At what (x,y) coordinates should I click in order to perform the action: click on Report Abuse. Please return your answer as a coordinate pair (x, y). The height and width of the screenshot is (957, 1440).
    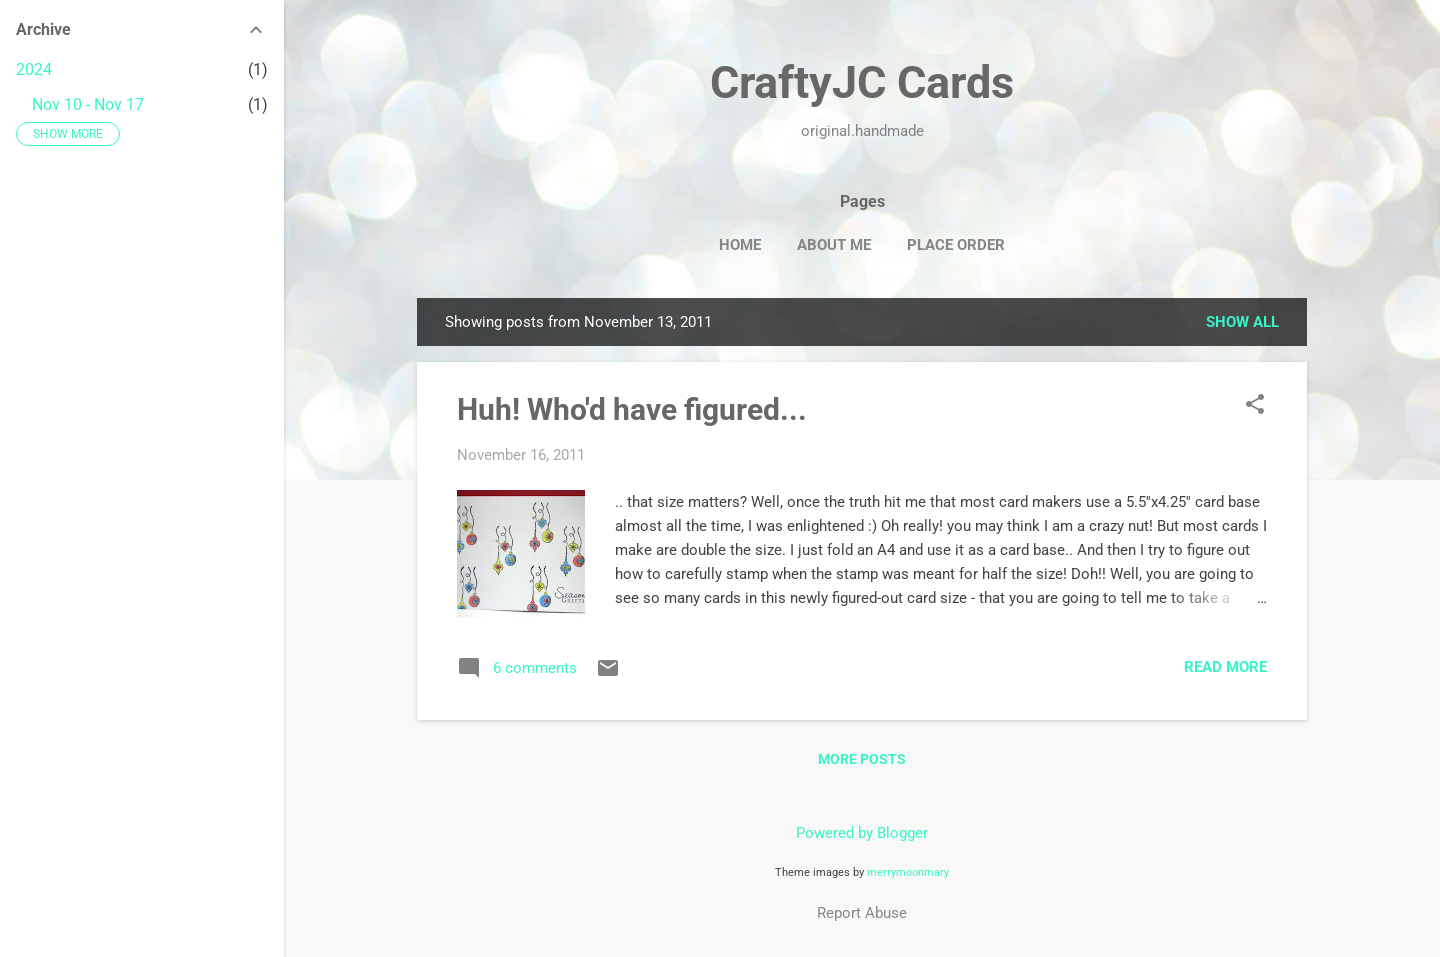
    Looking at the image, I should click on (862, 913).